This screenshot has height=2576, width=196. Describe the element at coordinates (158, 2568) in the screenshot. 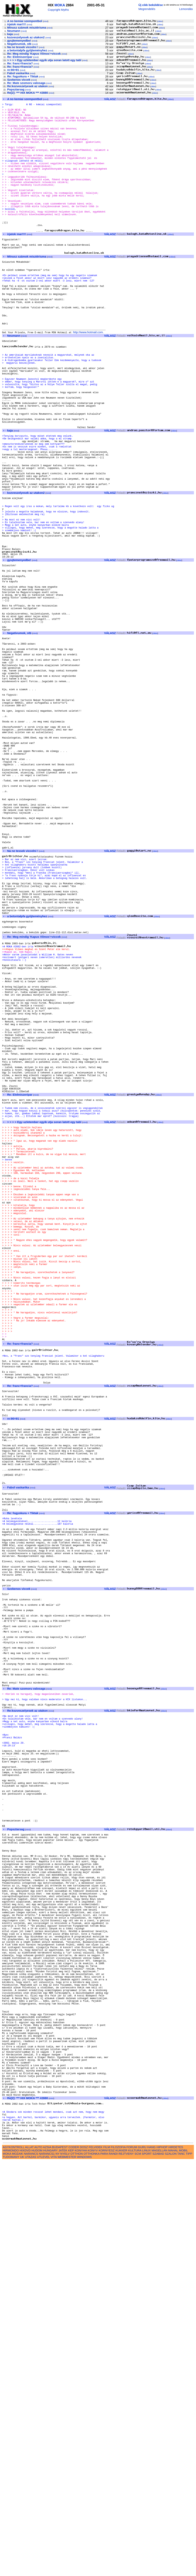

I see `SZABAD` at that location.